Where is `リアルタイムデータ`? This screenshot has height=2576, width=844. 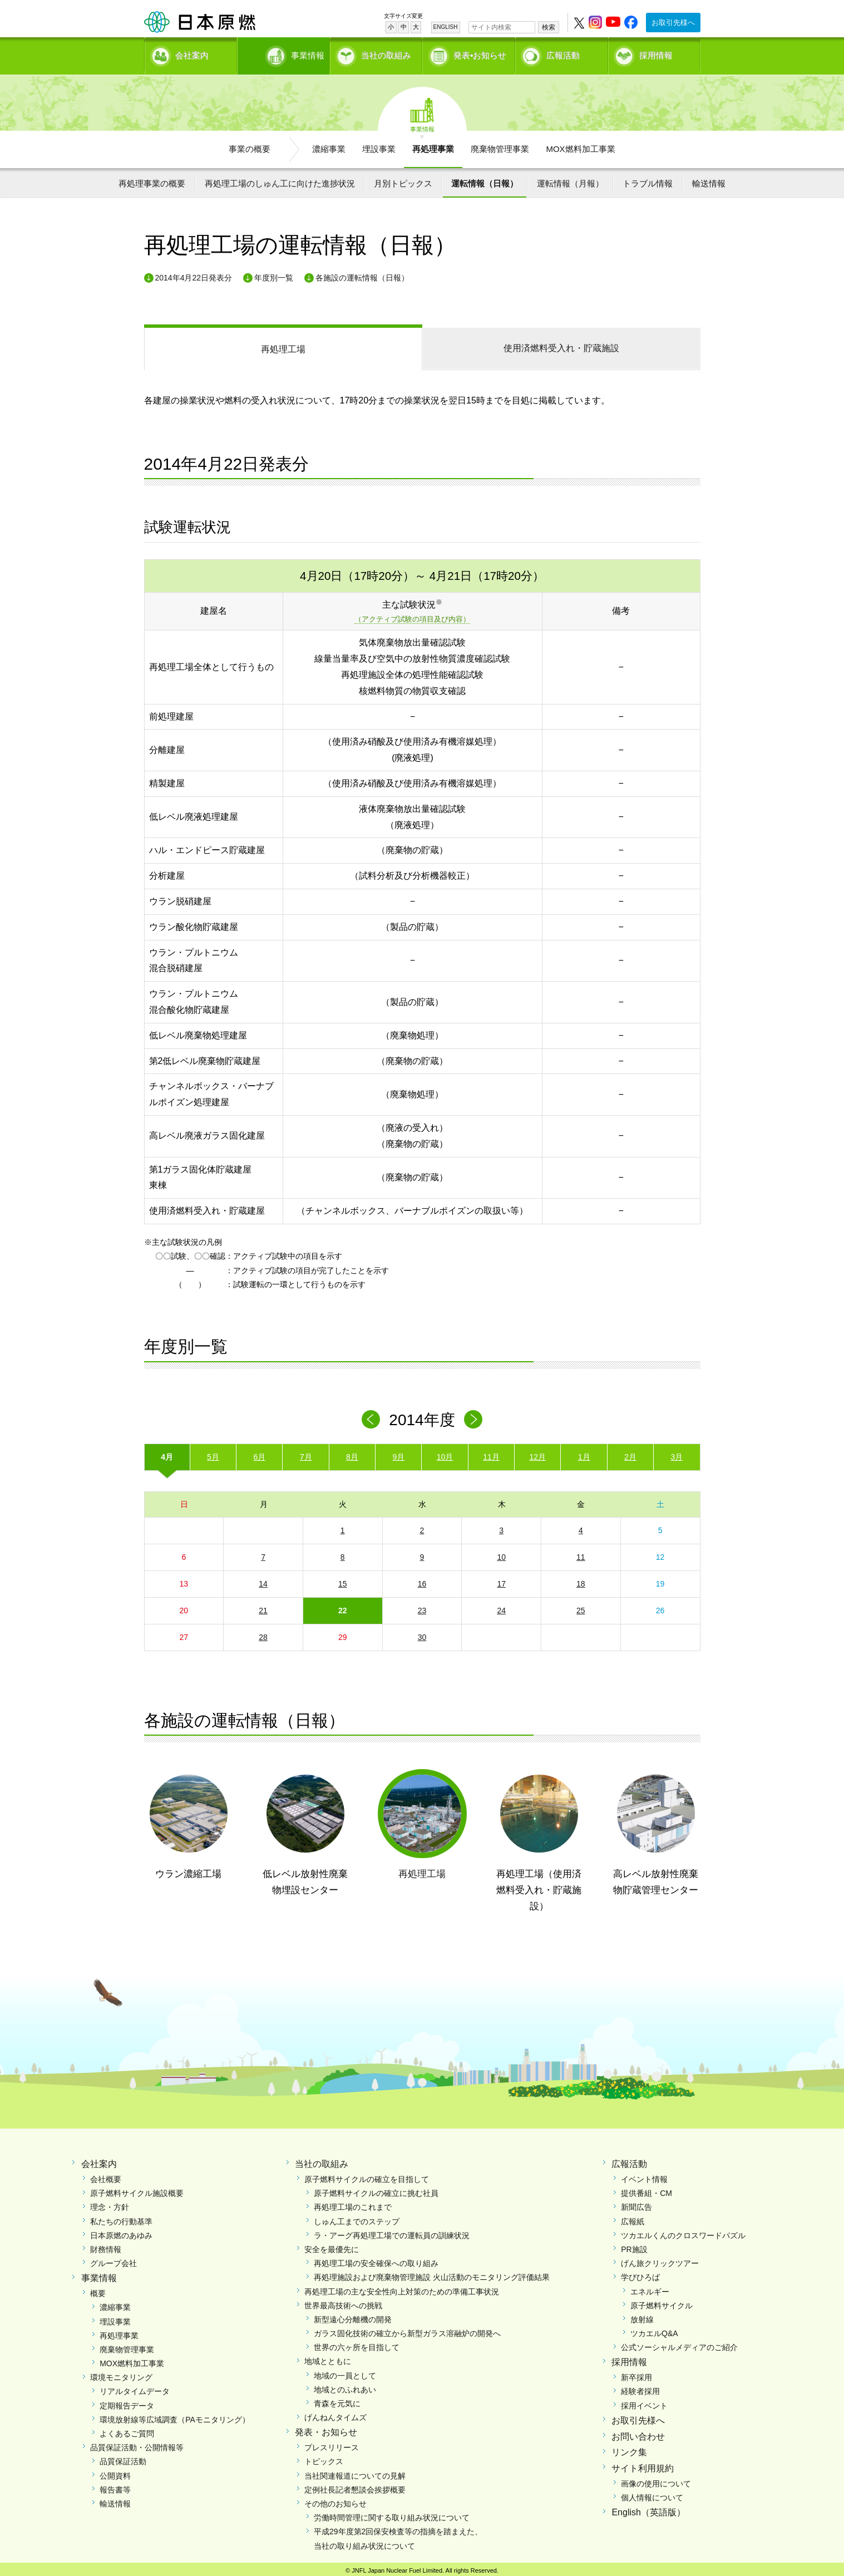
リアルタイムデータ is located at coordinates (135, 2387).